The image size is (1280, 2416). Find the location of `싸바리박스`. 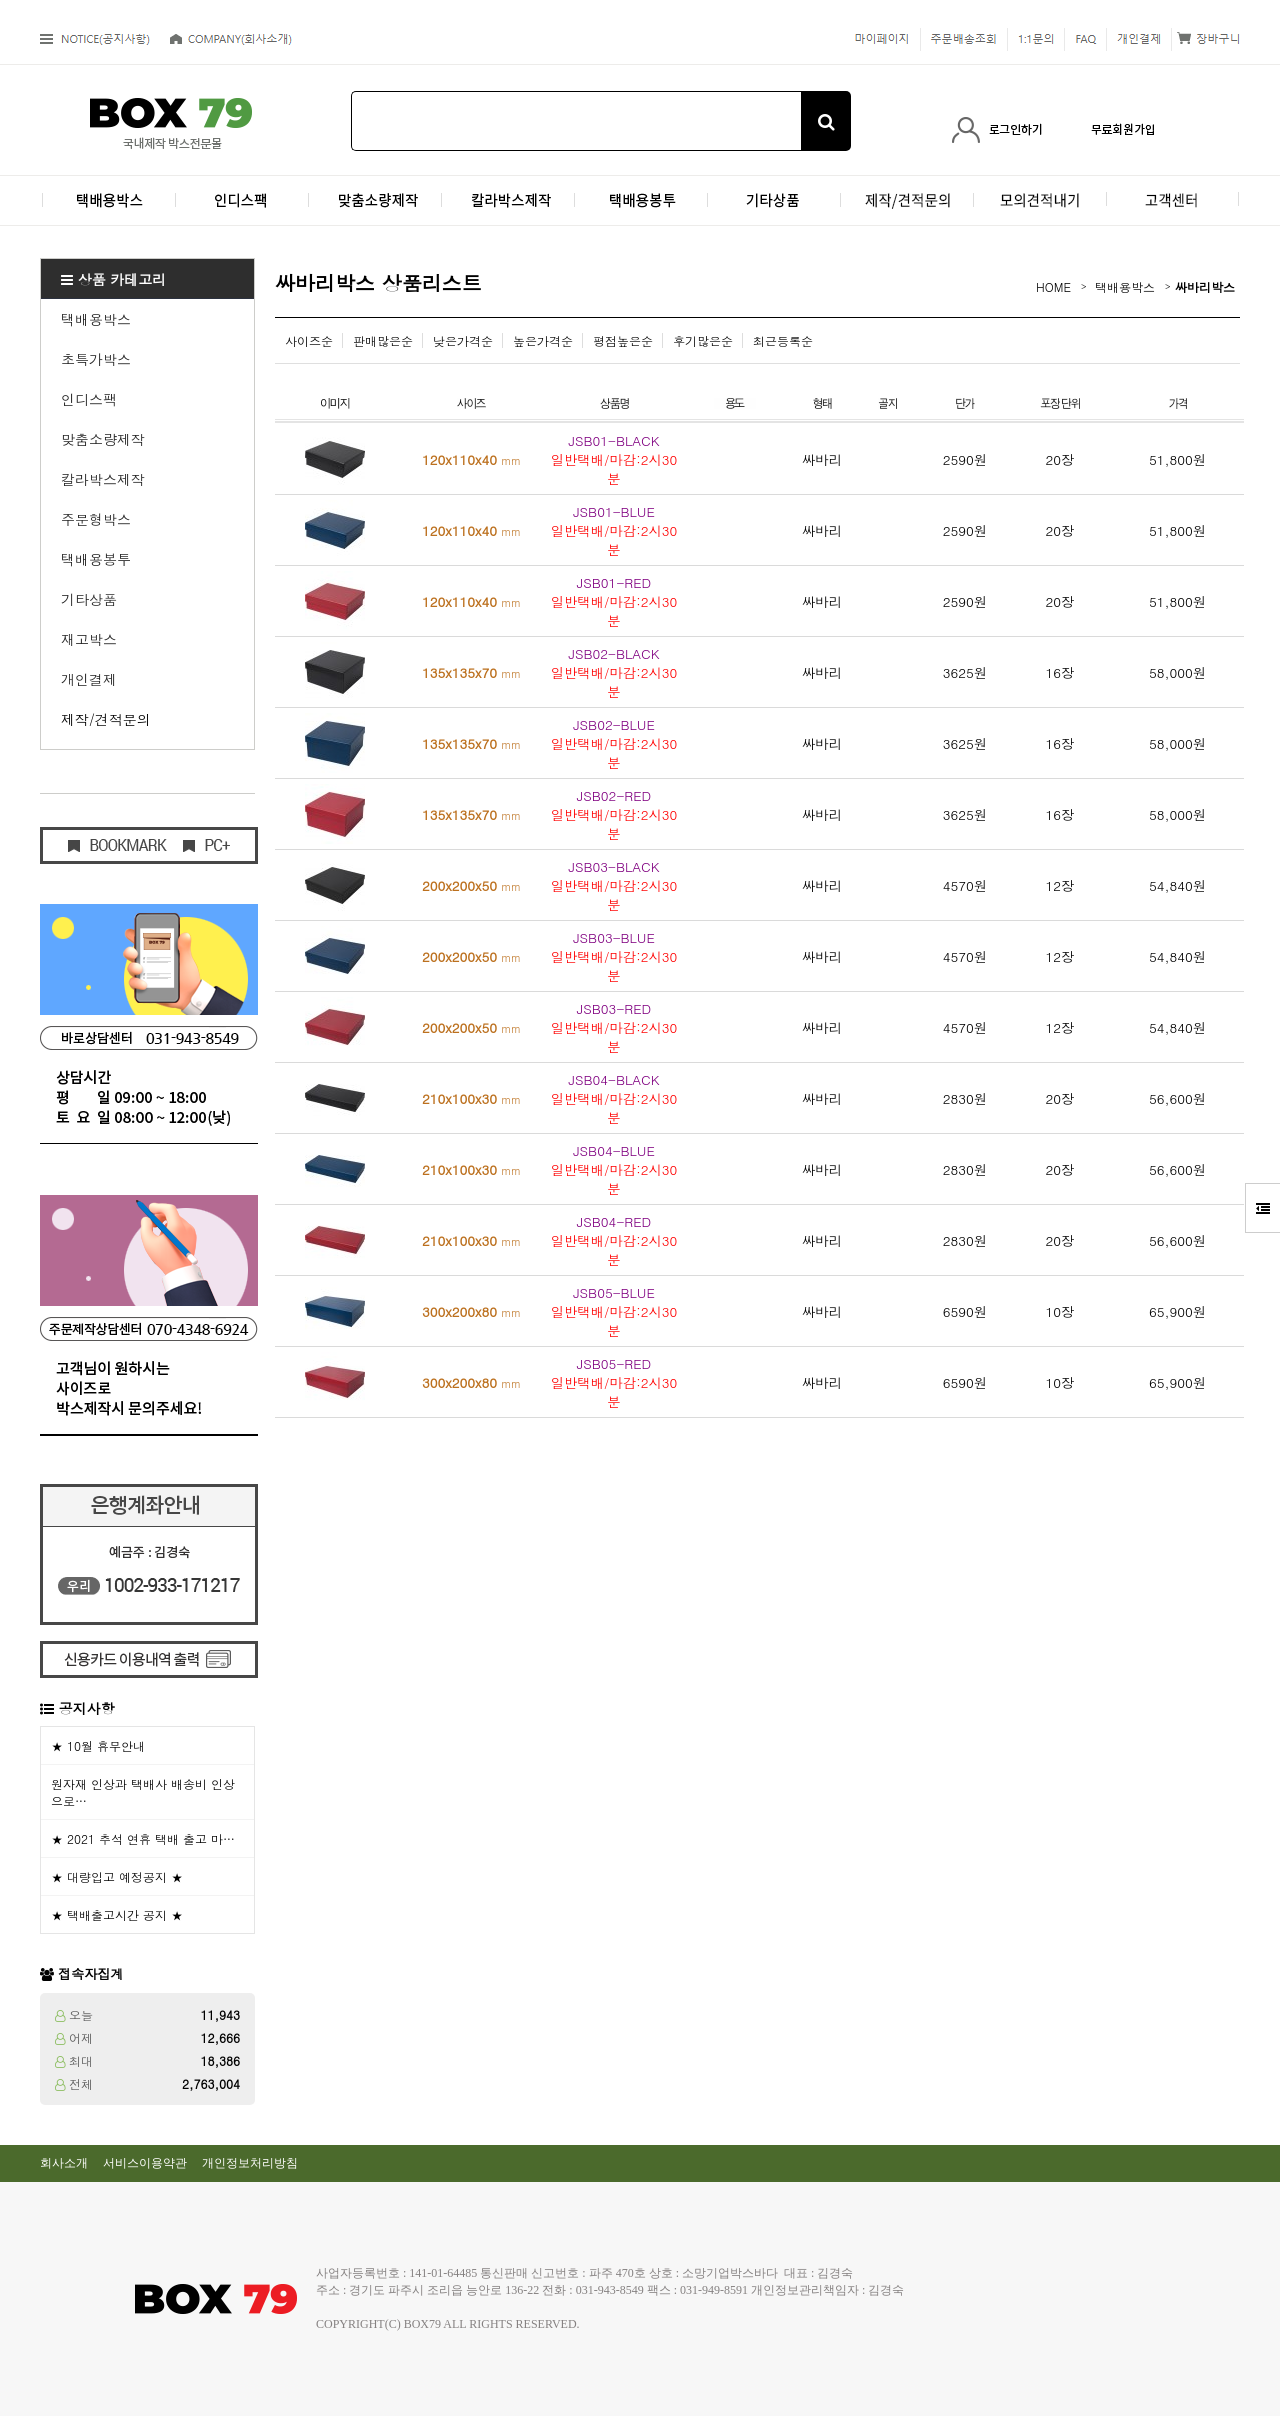

싸바리박스 is located at coordinates (1205, 286).